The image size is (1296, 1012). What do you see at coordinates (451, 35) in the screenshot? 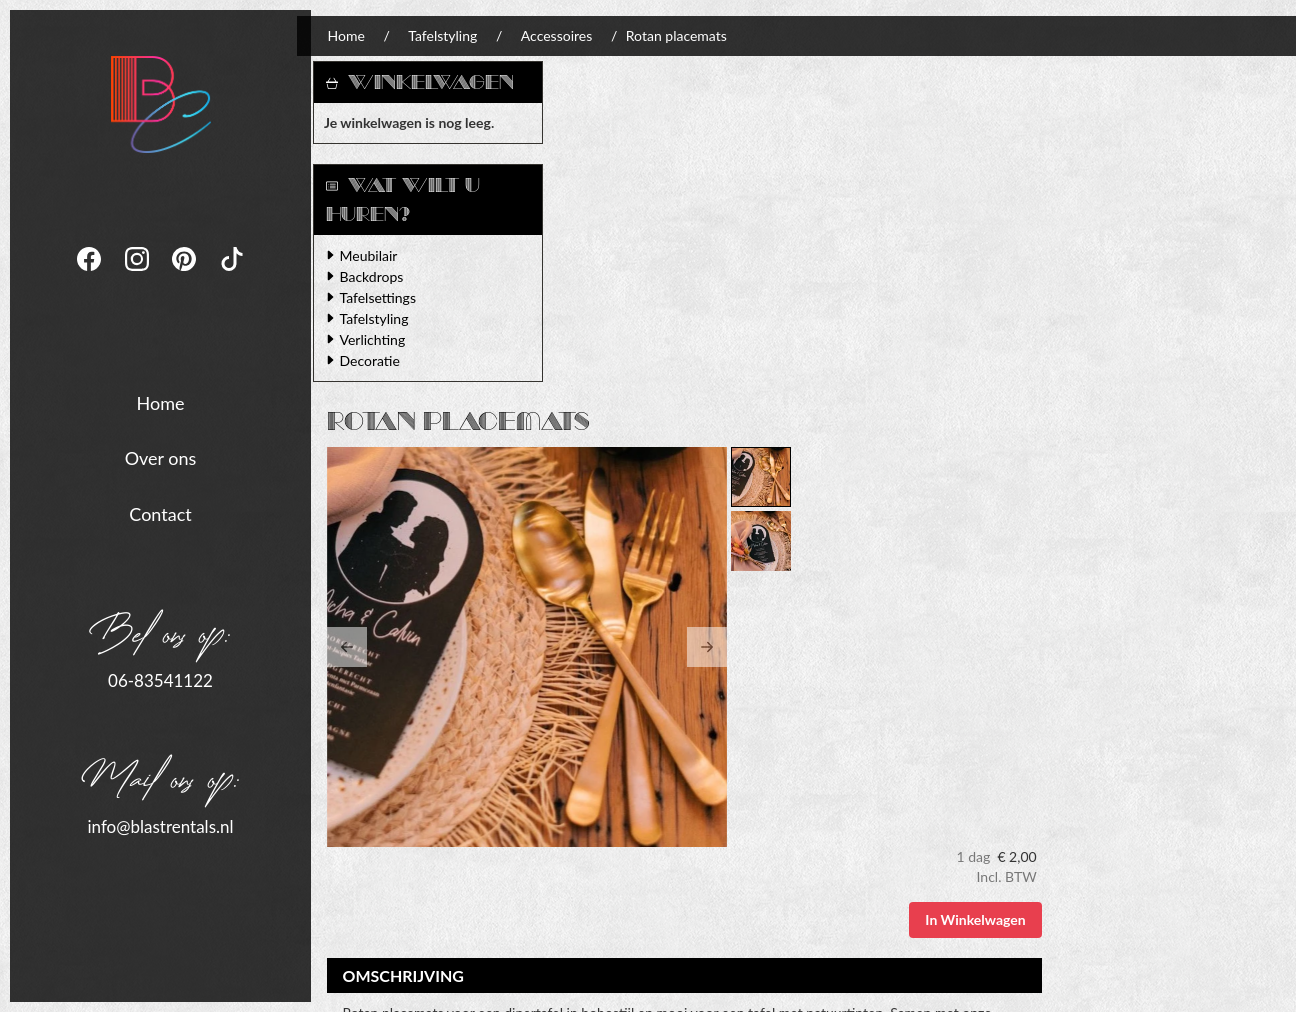
I see `Tafelstyling` at bounding box center [451, 35].